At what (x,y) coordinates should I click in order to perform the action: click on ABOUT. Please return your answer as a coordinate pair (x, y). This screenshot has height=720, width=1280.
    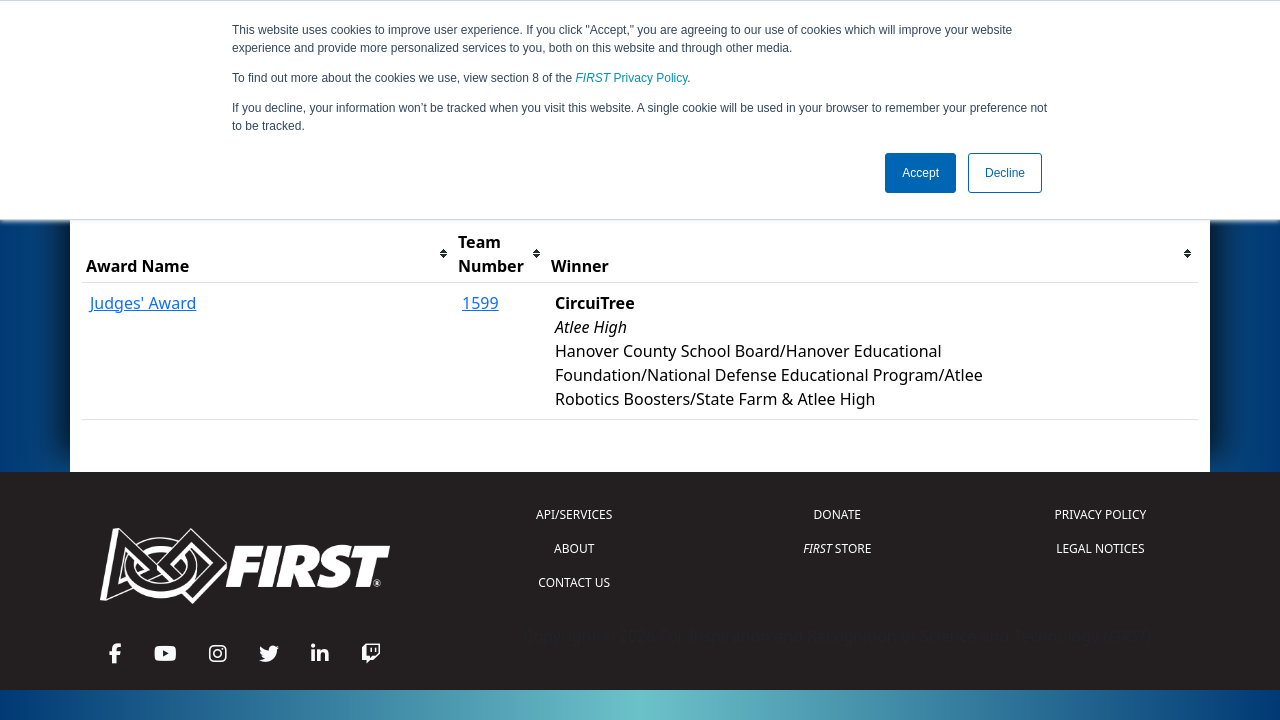
    Looking at the image, I should click on (574, 548).